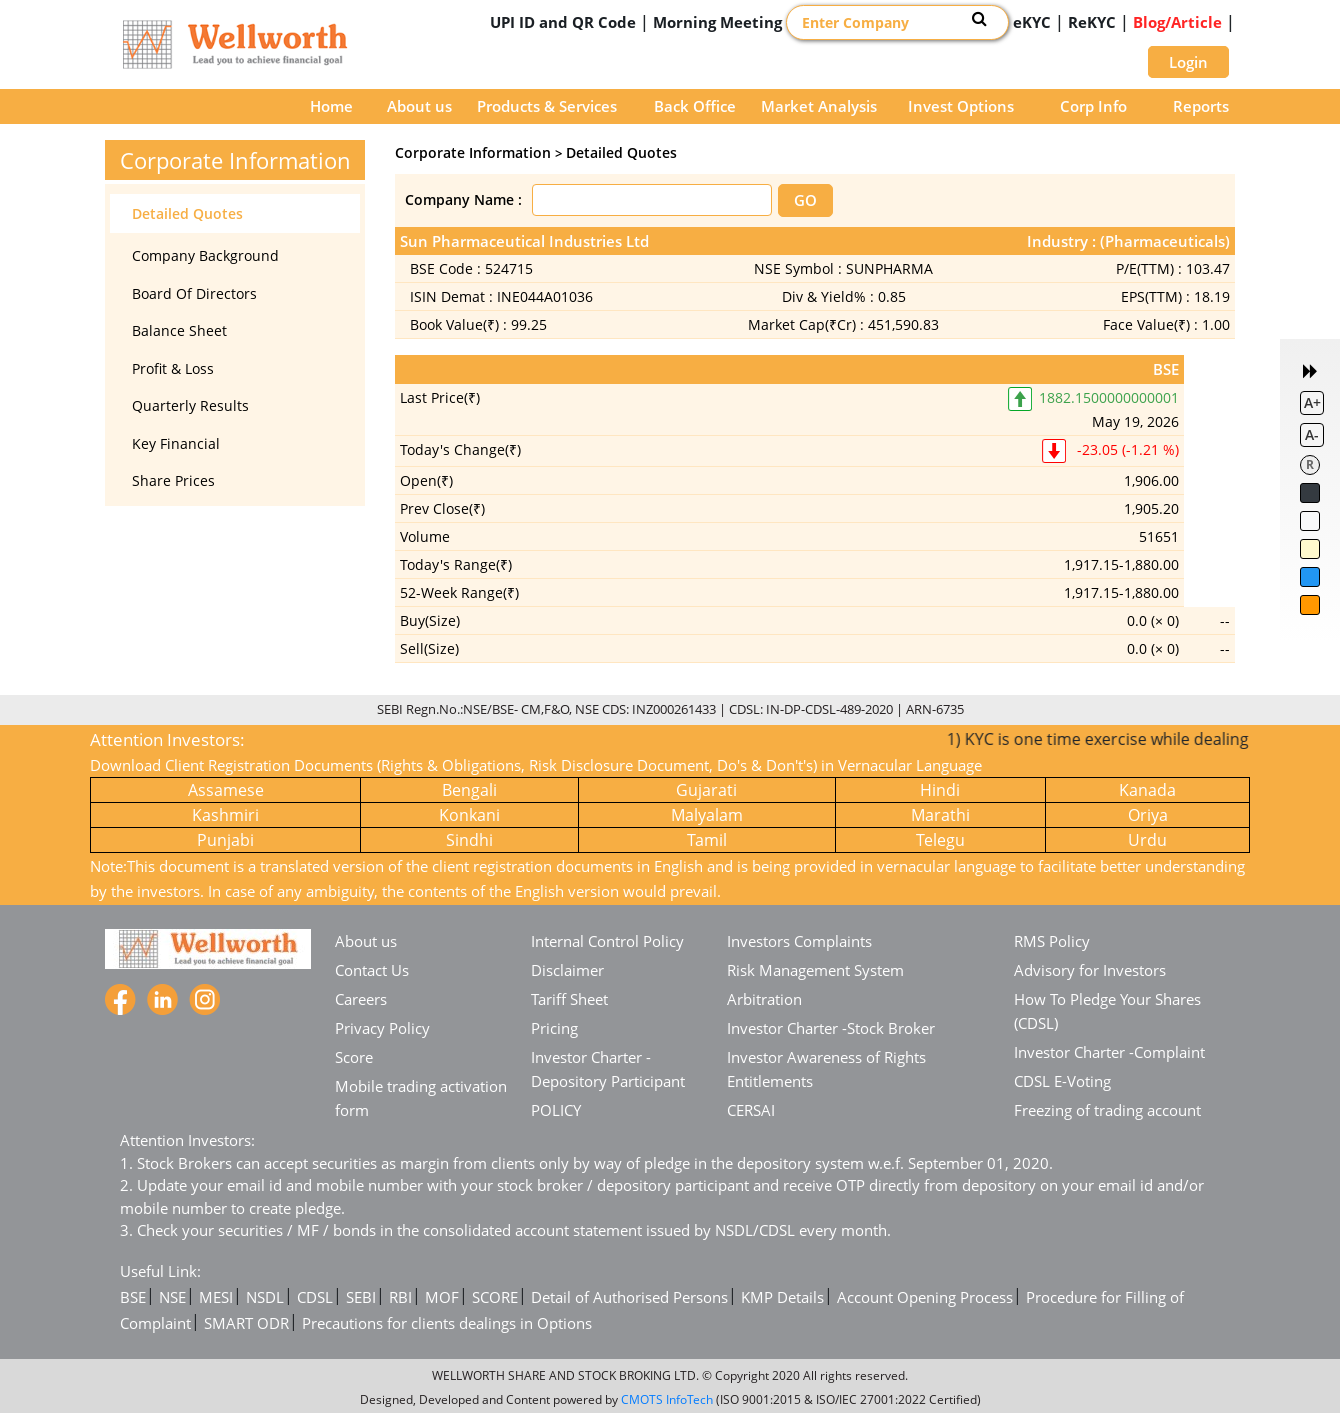  Describe the element at coordinates (1032, 22) in the screenshot. I see `eKYC` at that location.